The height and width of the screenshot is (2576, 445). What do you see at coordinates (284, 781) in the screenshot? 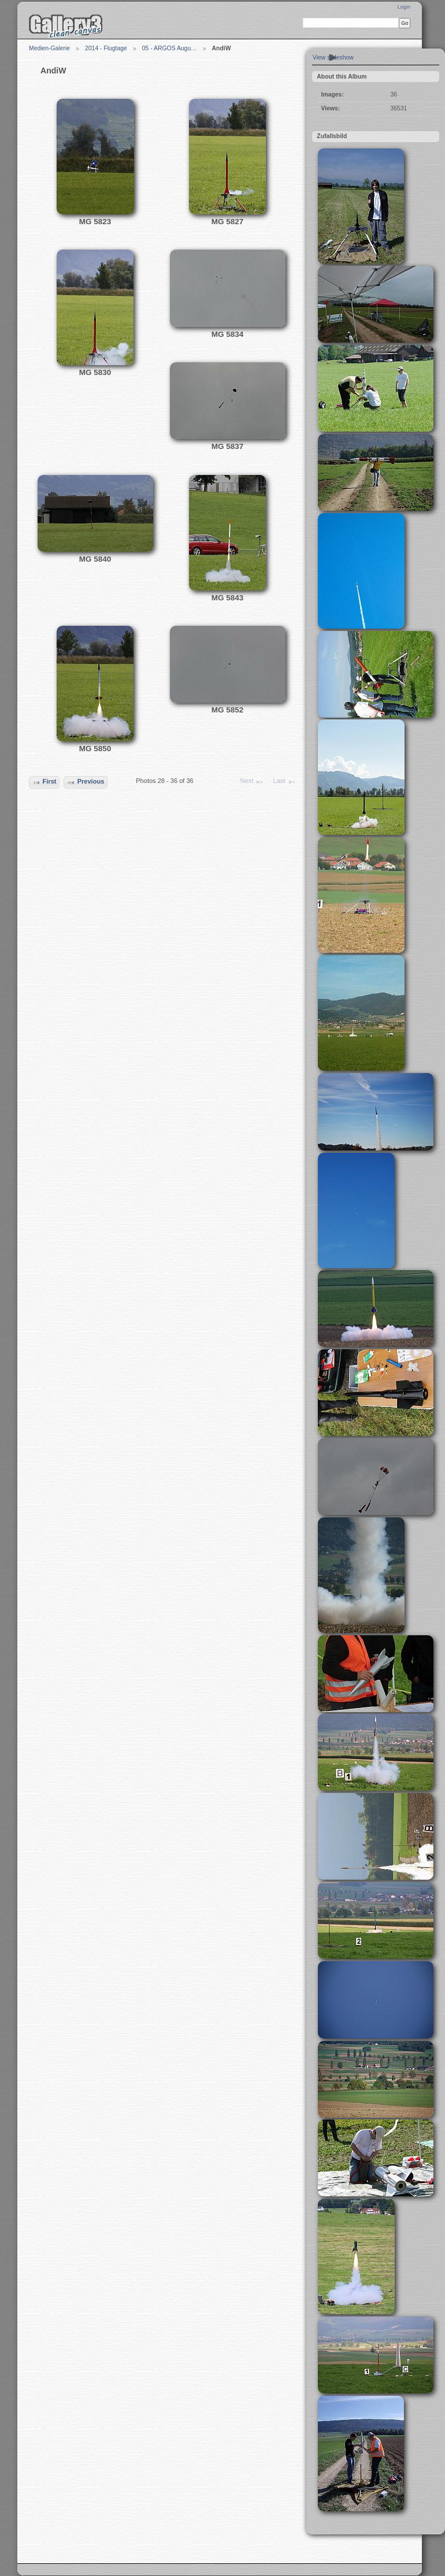
I see `Last` at bounding box center [284, 781].